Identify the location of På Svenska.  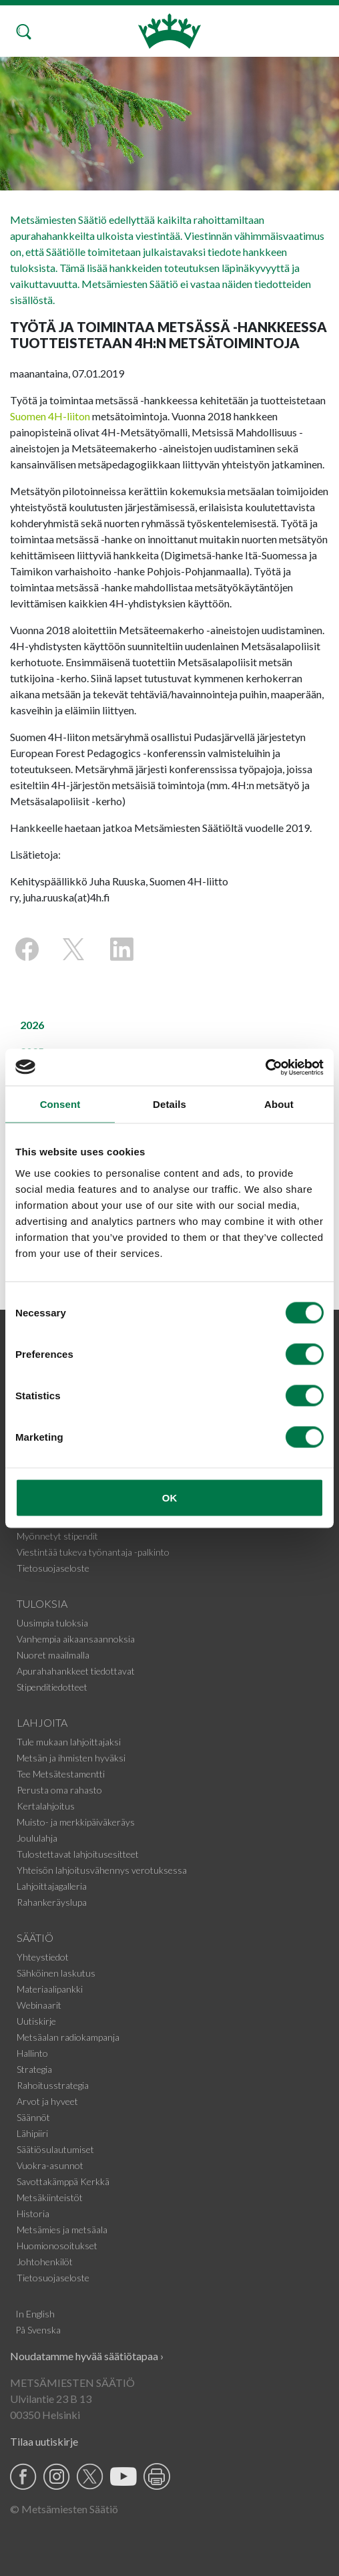
(38, 2329).